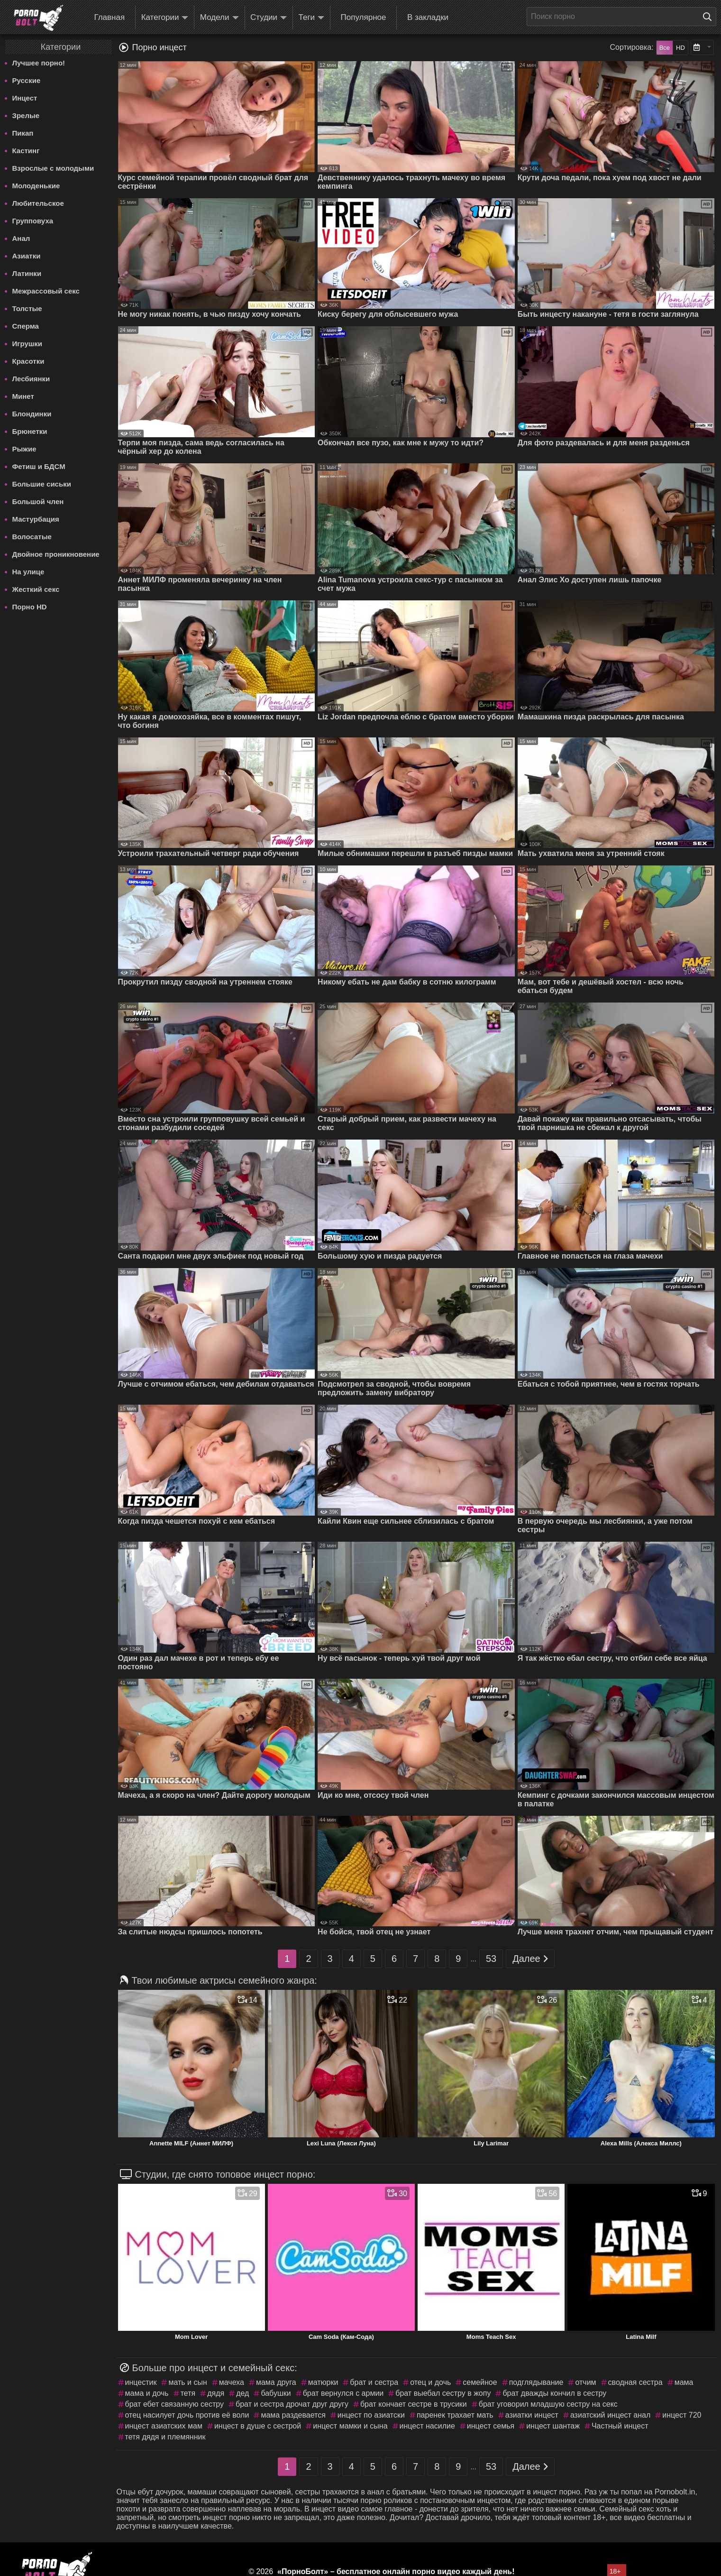  What do you see at coordinates (187, 2382) in the screenshot?
I see `мать и сын` at bounding box center [187, 2382].